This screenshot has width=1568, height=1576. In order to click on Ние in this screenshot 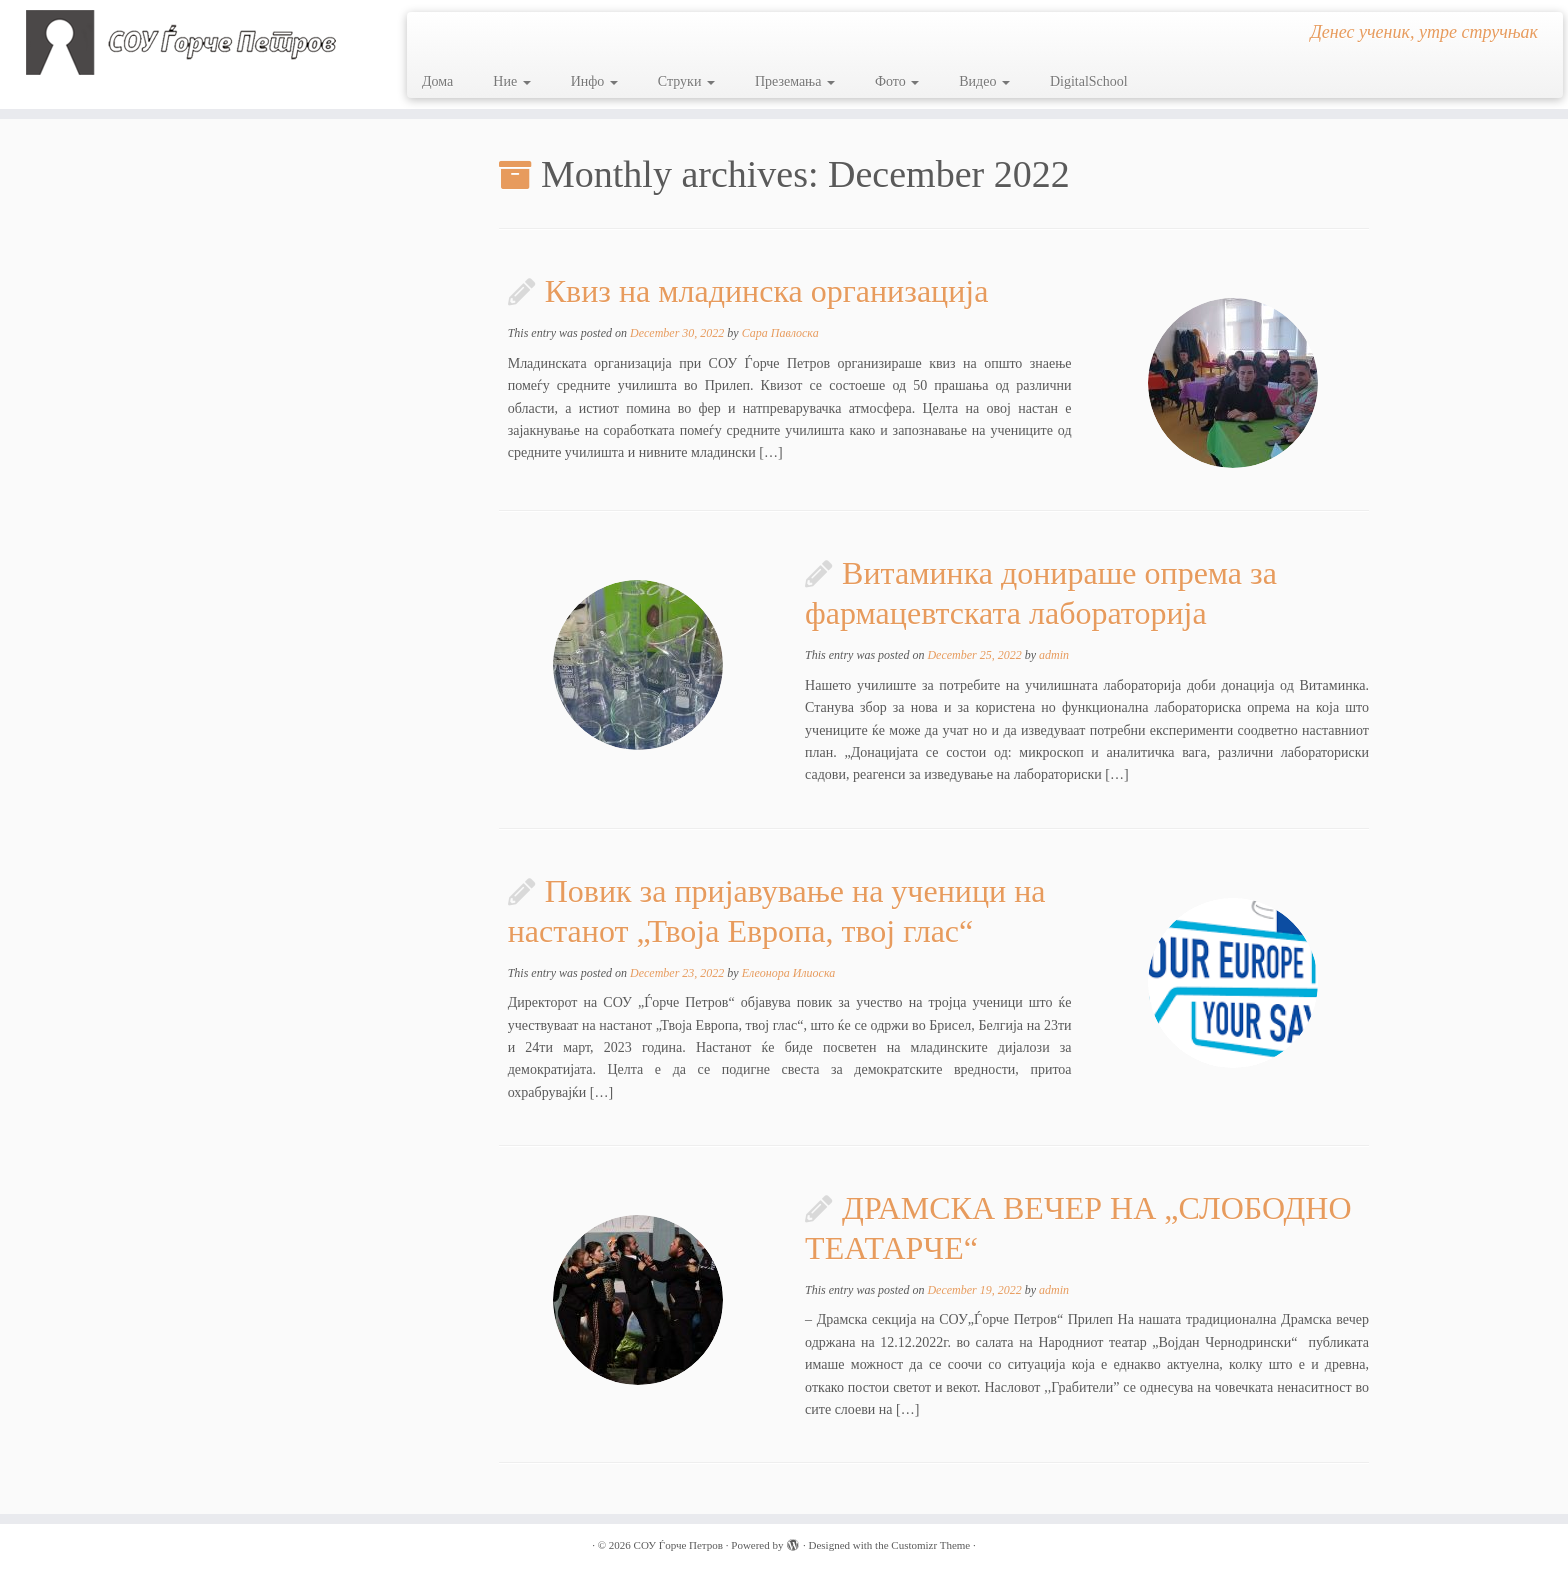, I will do `click(511, 81)`.